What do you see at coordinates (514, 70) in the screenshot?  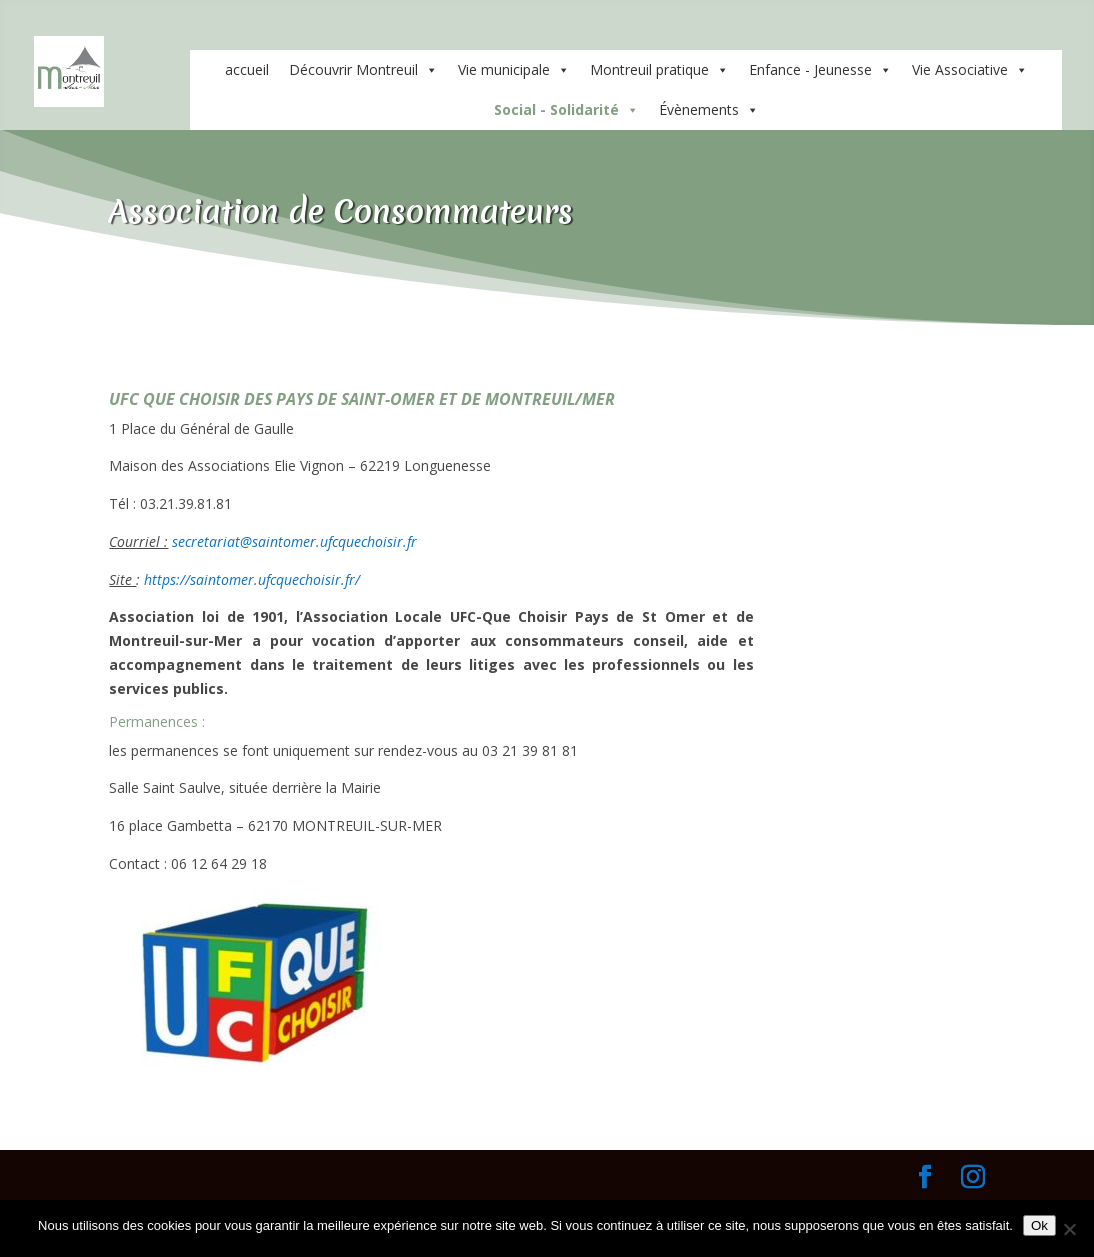 I see `Vie municipale` at bounding box center [514, 70].